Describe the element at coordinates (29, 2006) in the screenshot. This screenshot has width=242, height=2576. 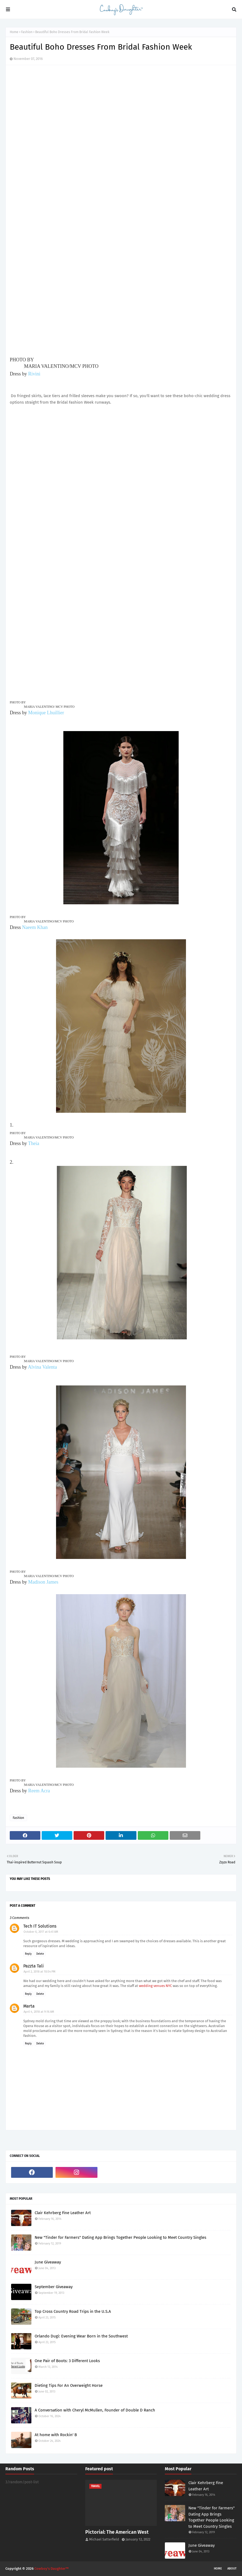
I see `Marta` at that location.